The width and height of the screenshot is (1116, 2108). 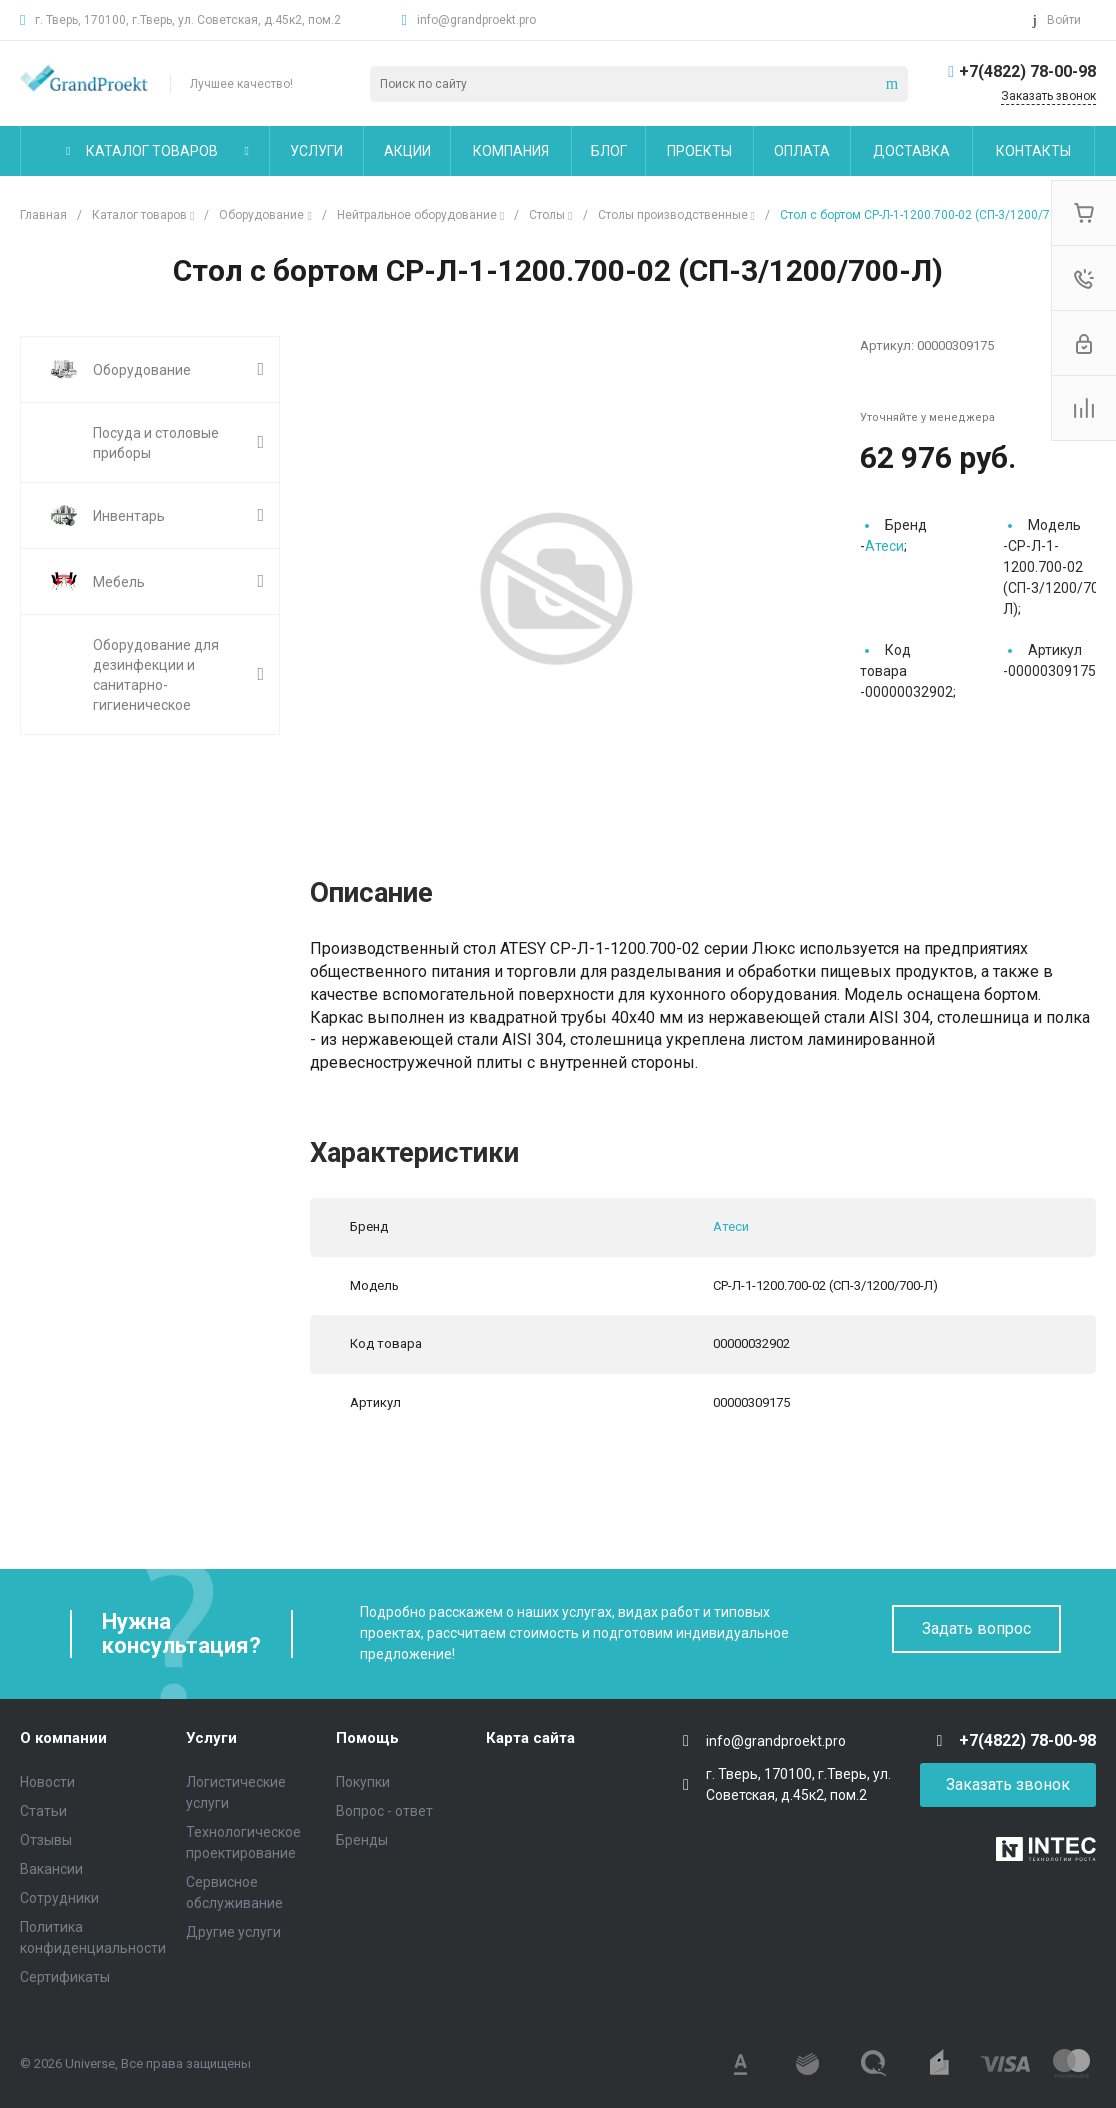 What do you see at coordinates (63, 1738) in the screenshot?
I see `О компании` at bounding box center [63, 1738].